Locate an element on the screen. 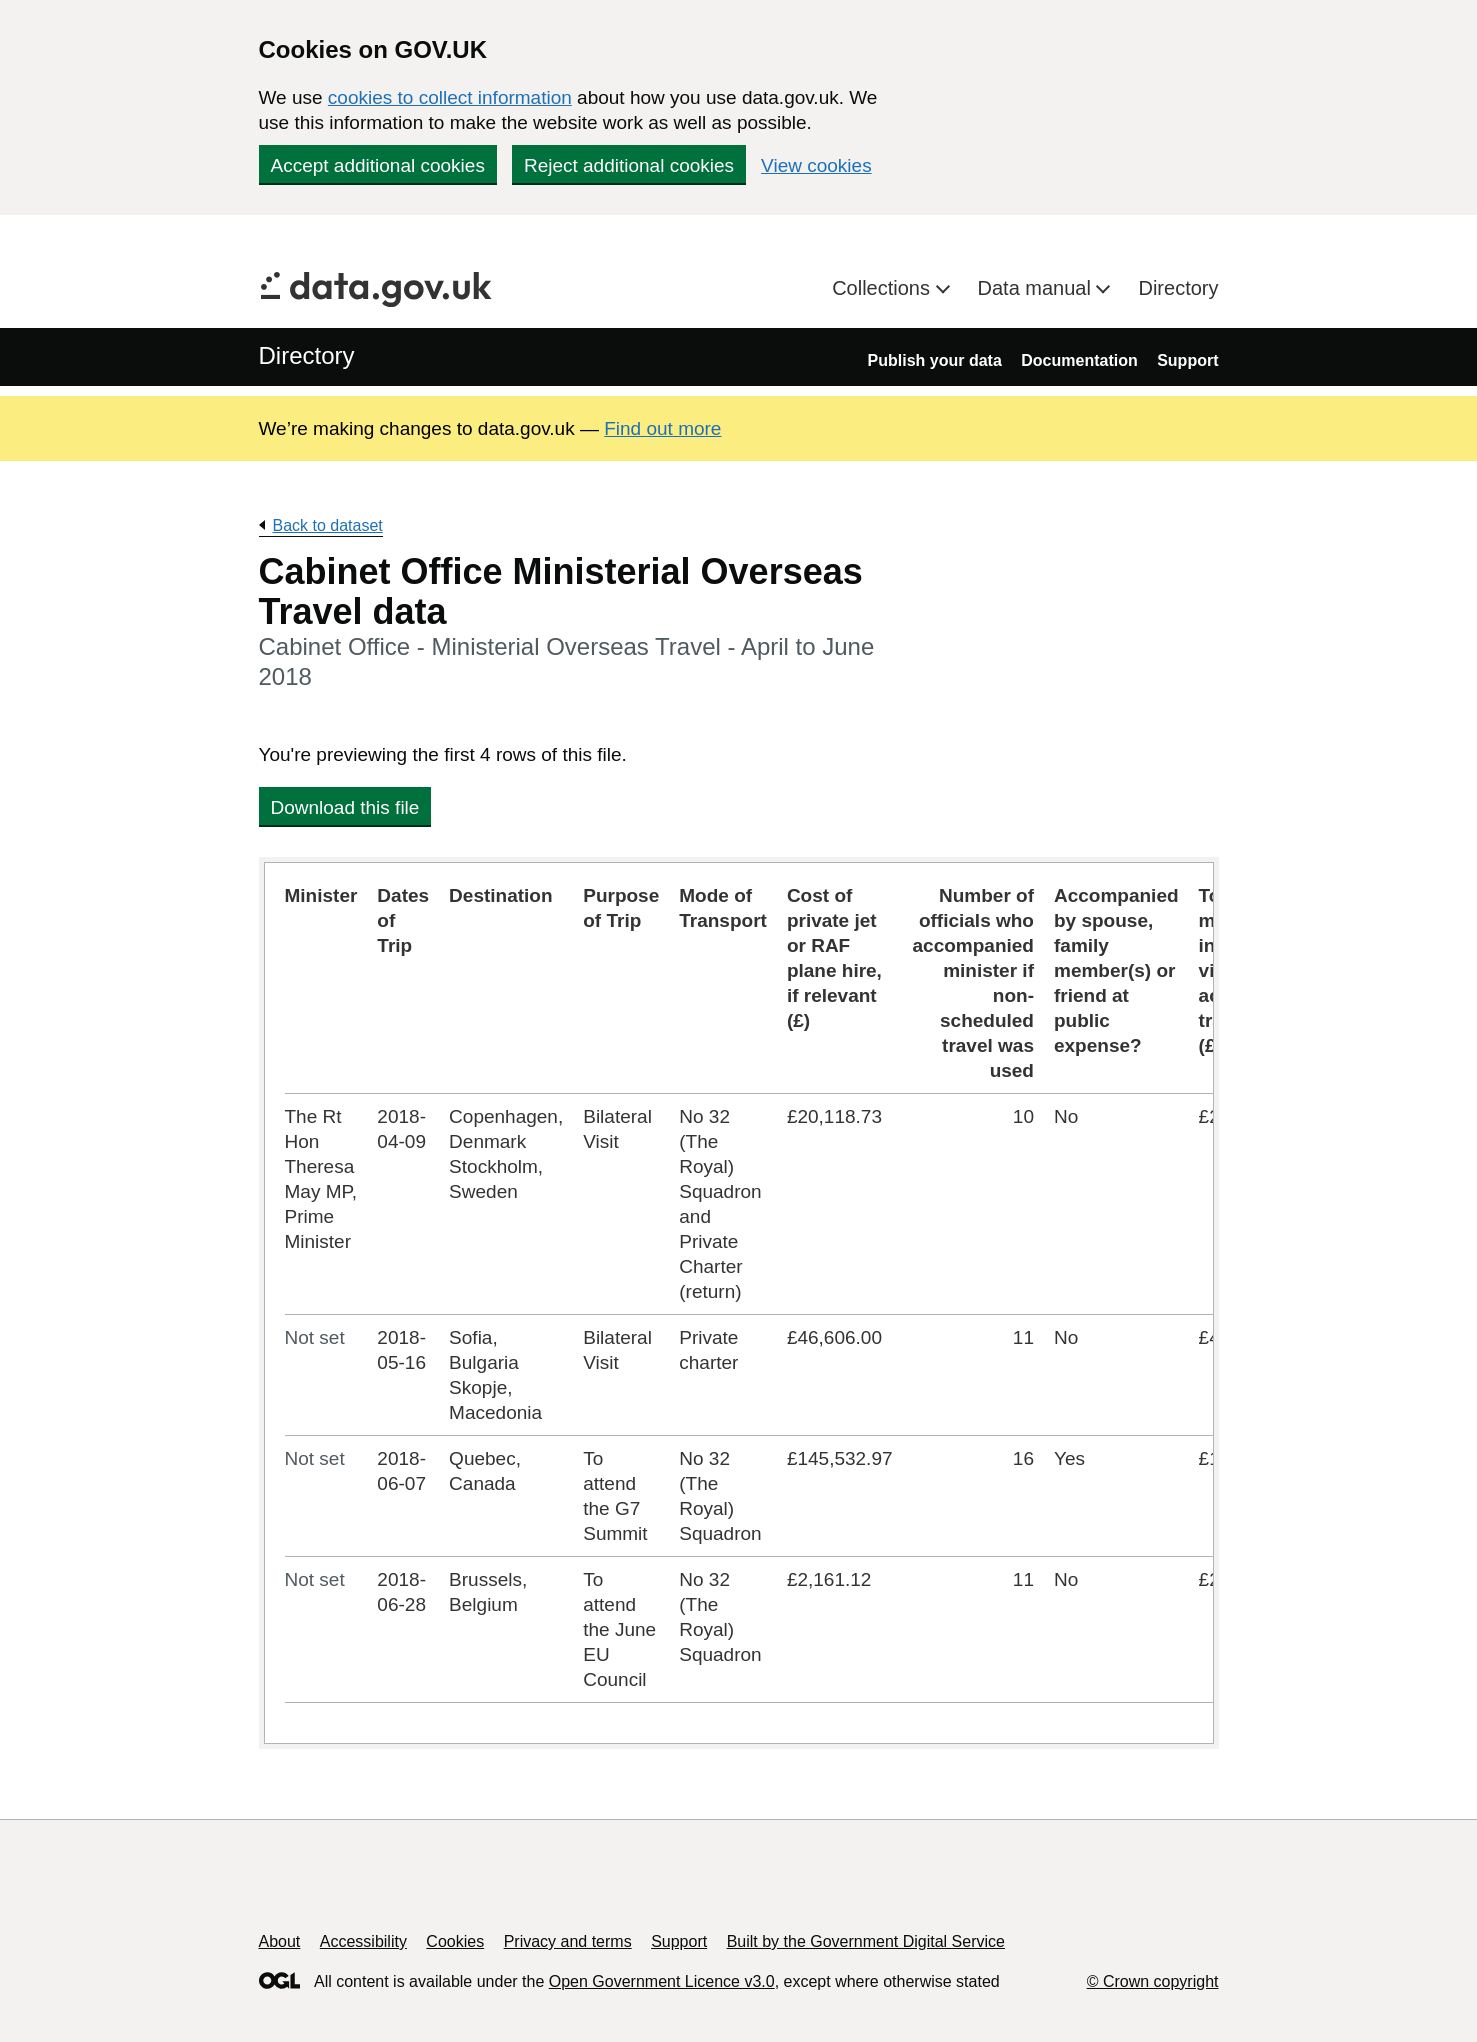 The height and width of the screenshot is (2042, 1477). Download this file is located at coordinates (345, 807).